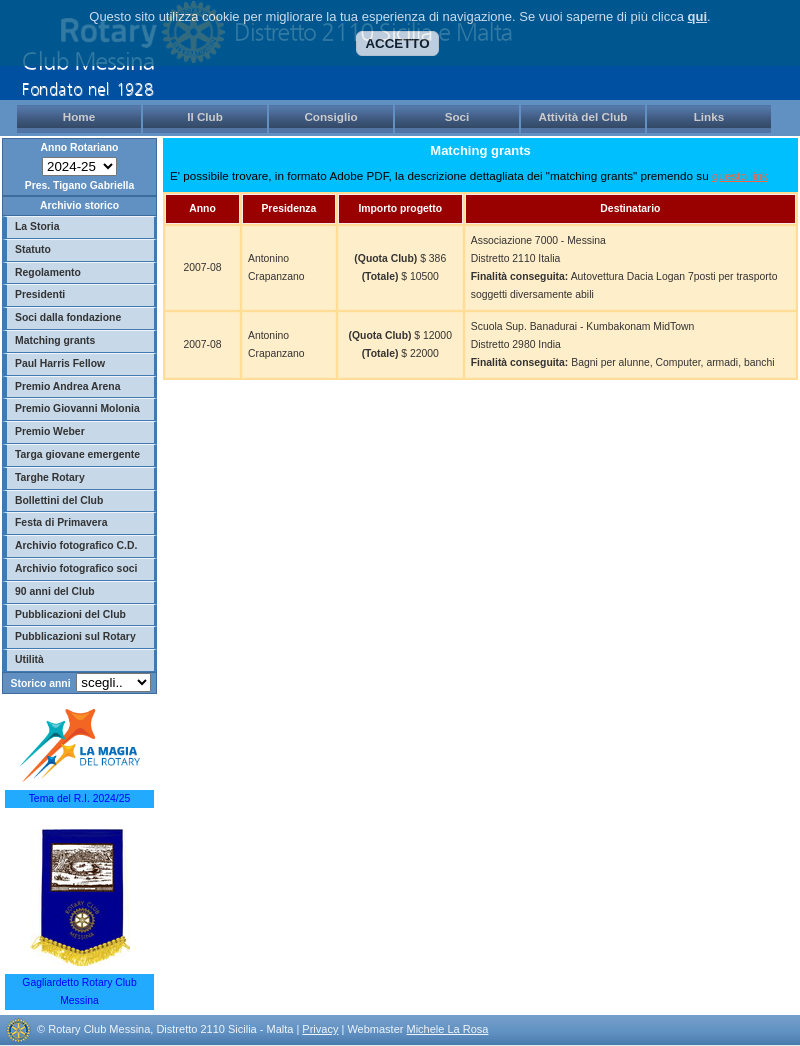  Describe the element at coordinates (50, 431) in the screenshot. I see `Premio Weber` at that location.